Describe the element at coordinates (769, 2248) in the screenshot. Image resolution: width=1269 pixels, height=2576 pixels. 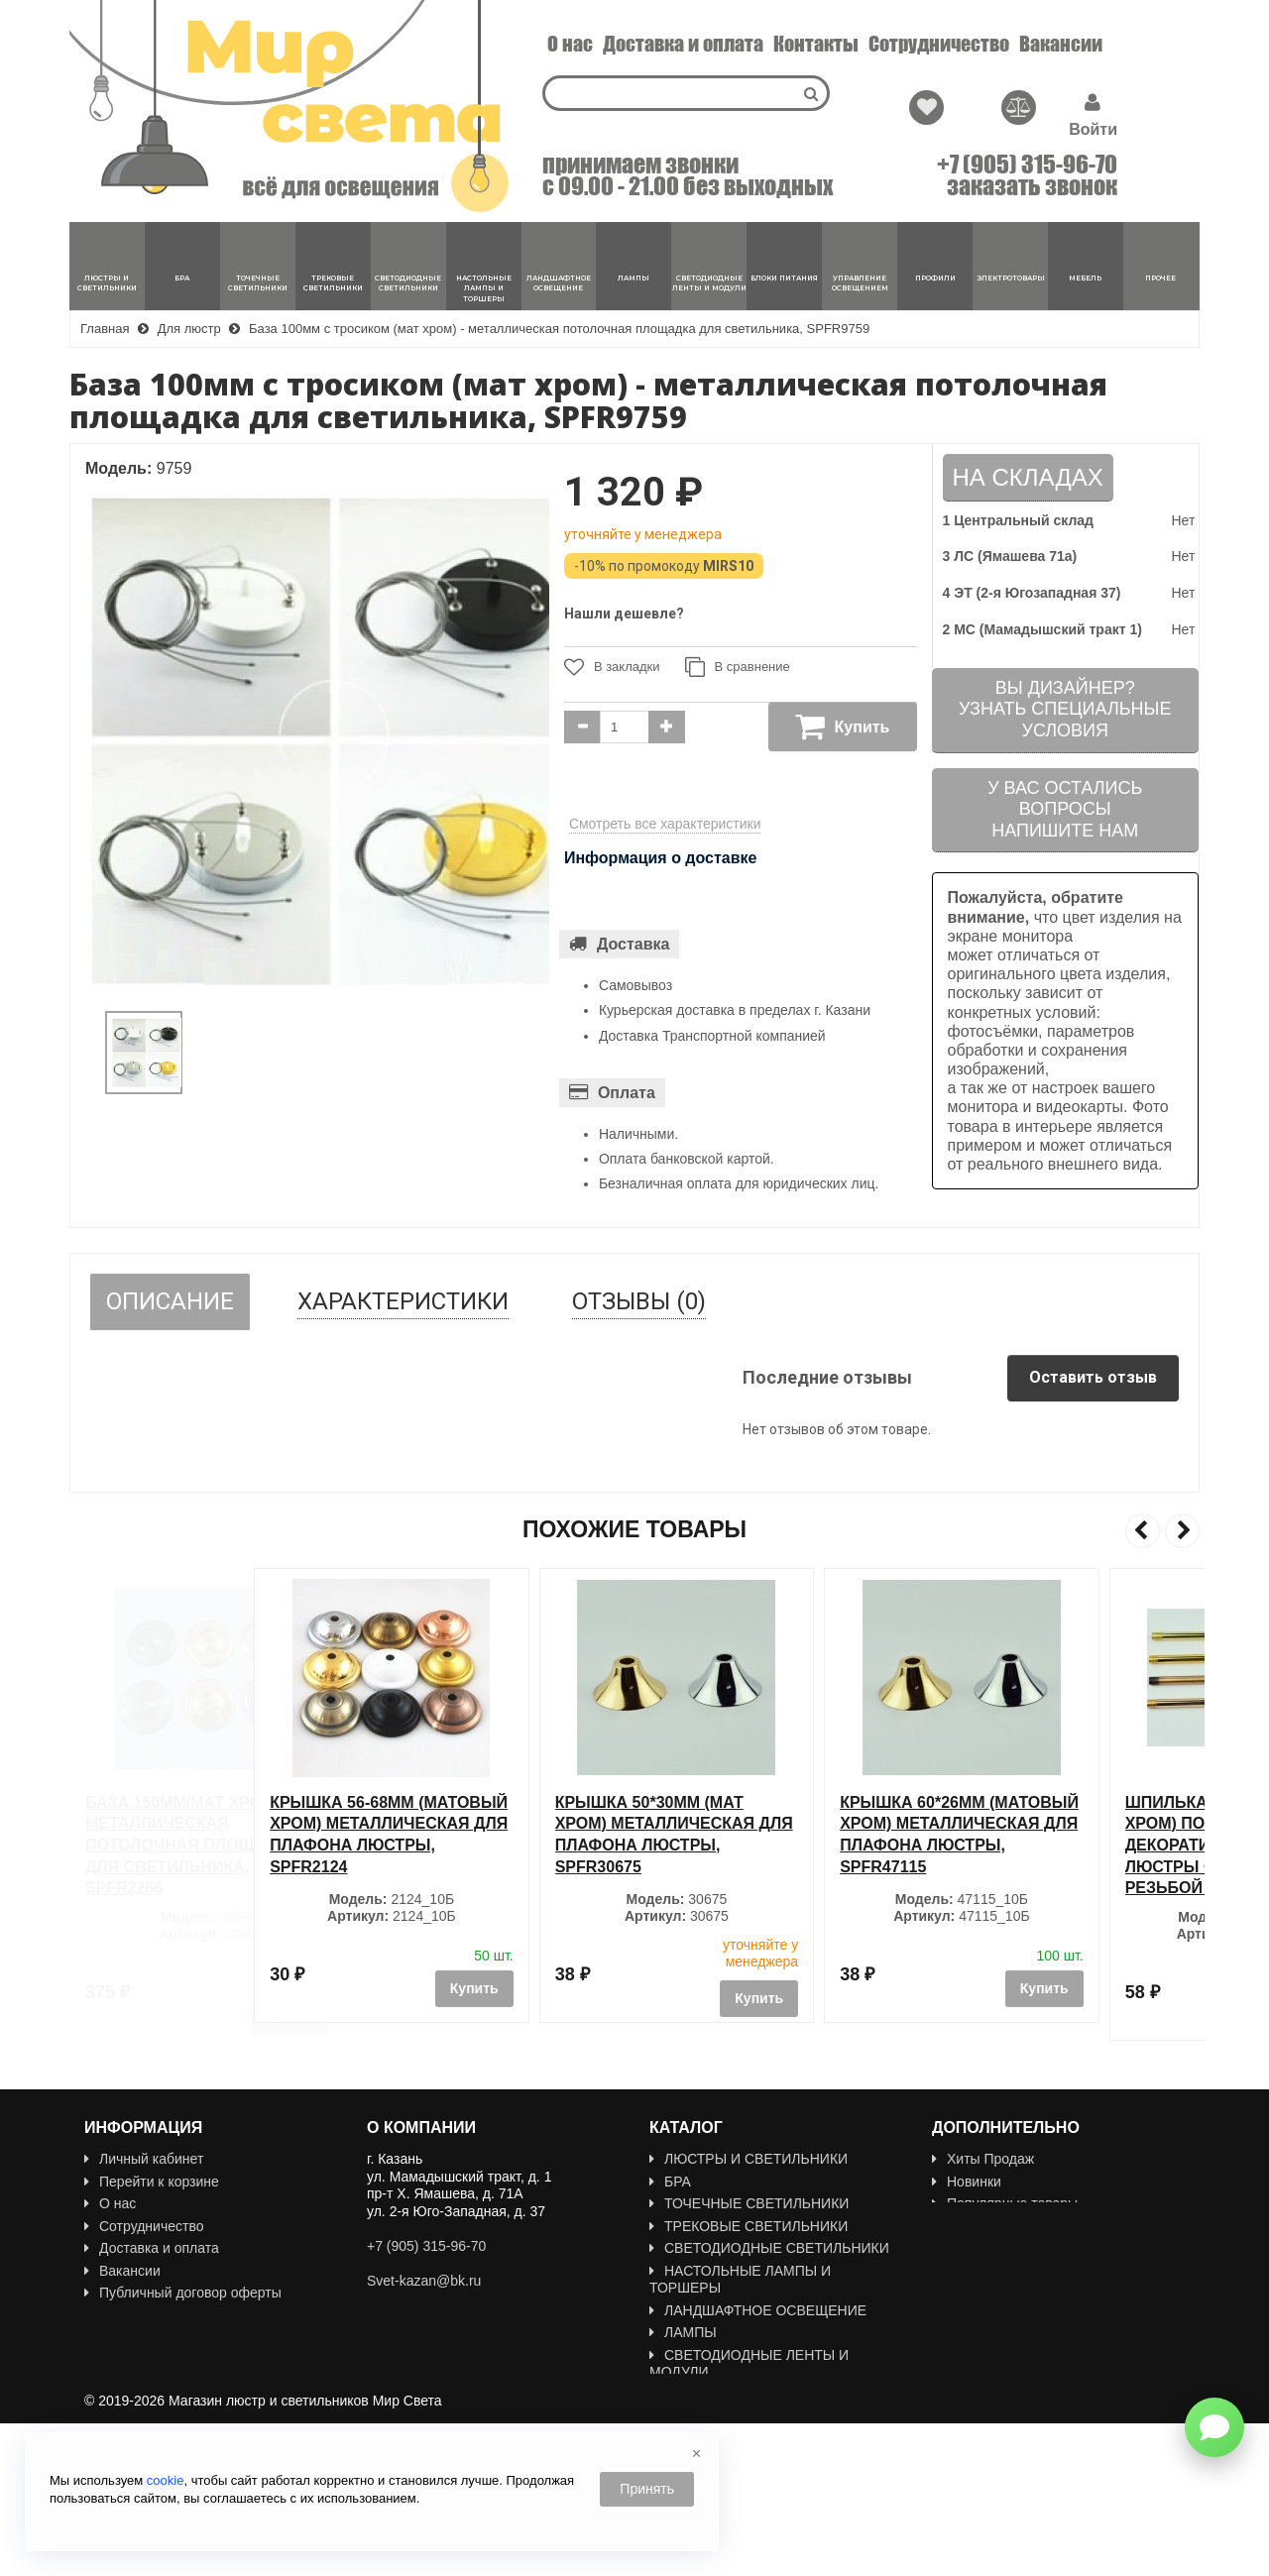
I see `СВЕТОДИОДНЫЕ СВЕТИЛЬНИКИ` at that location.